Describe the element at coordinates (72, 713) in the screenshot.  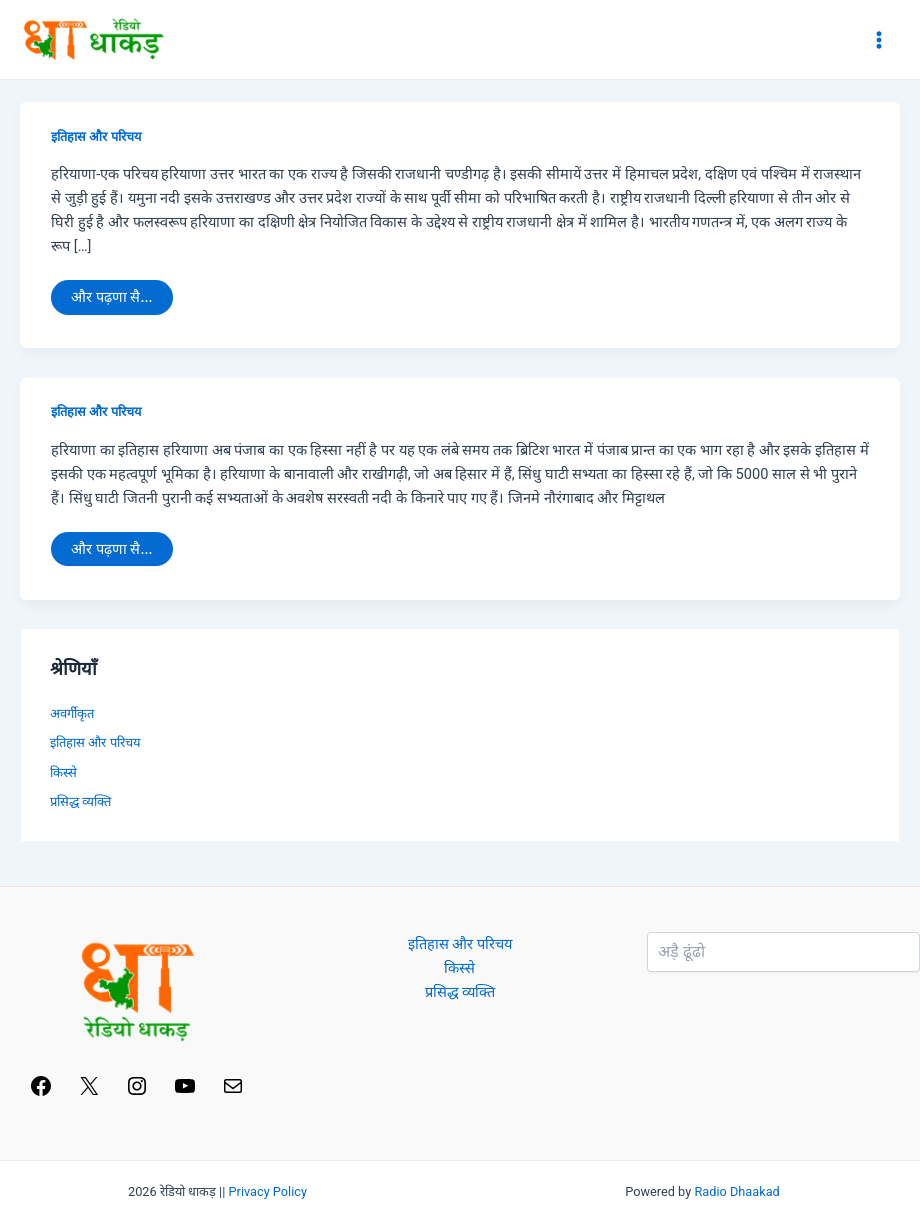
I see `अवर्गीकृत` at that location.